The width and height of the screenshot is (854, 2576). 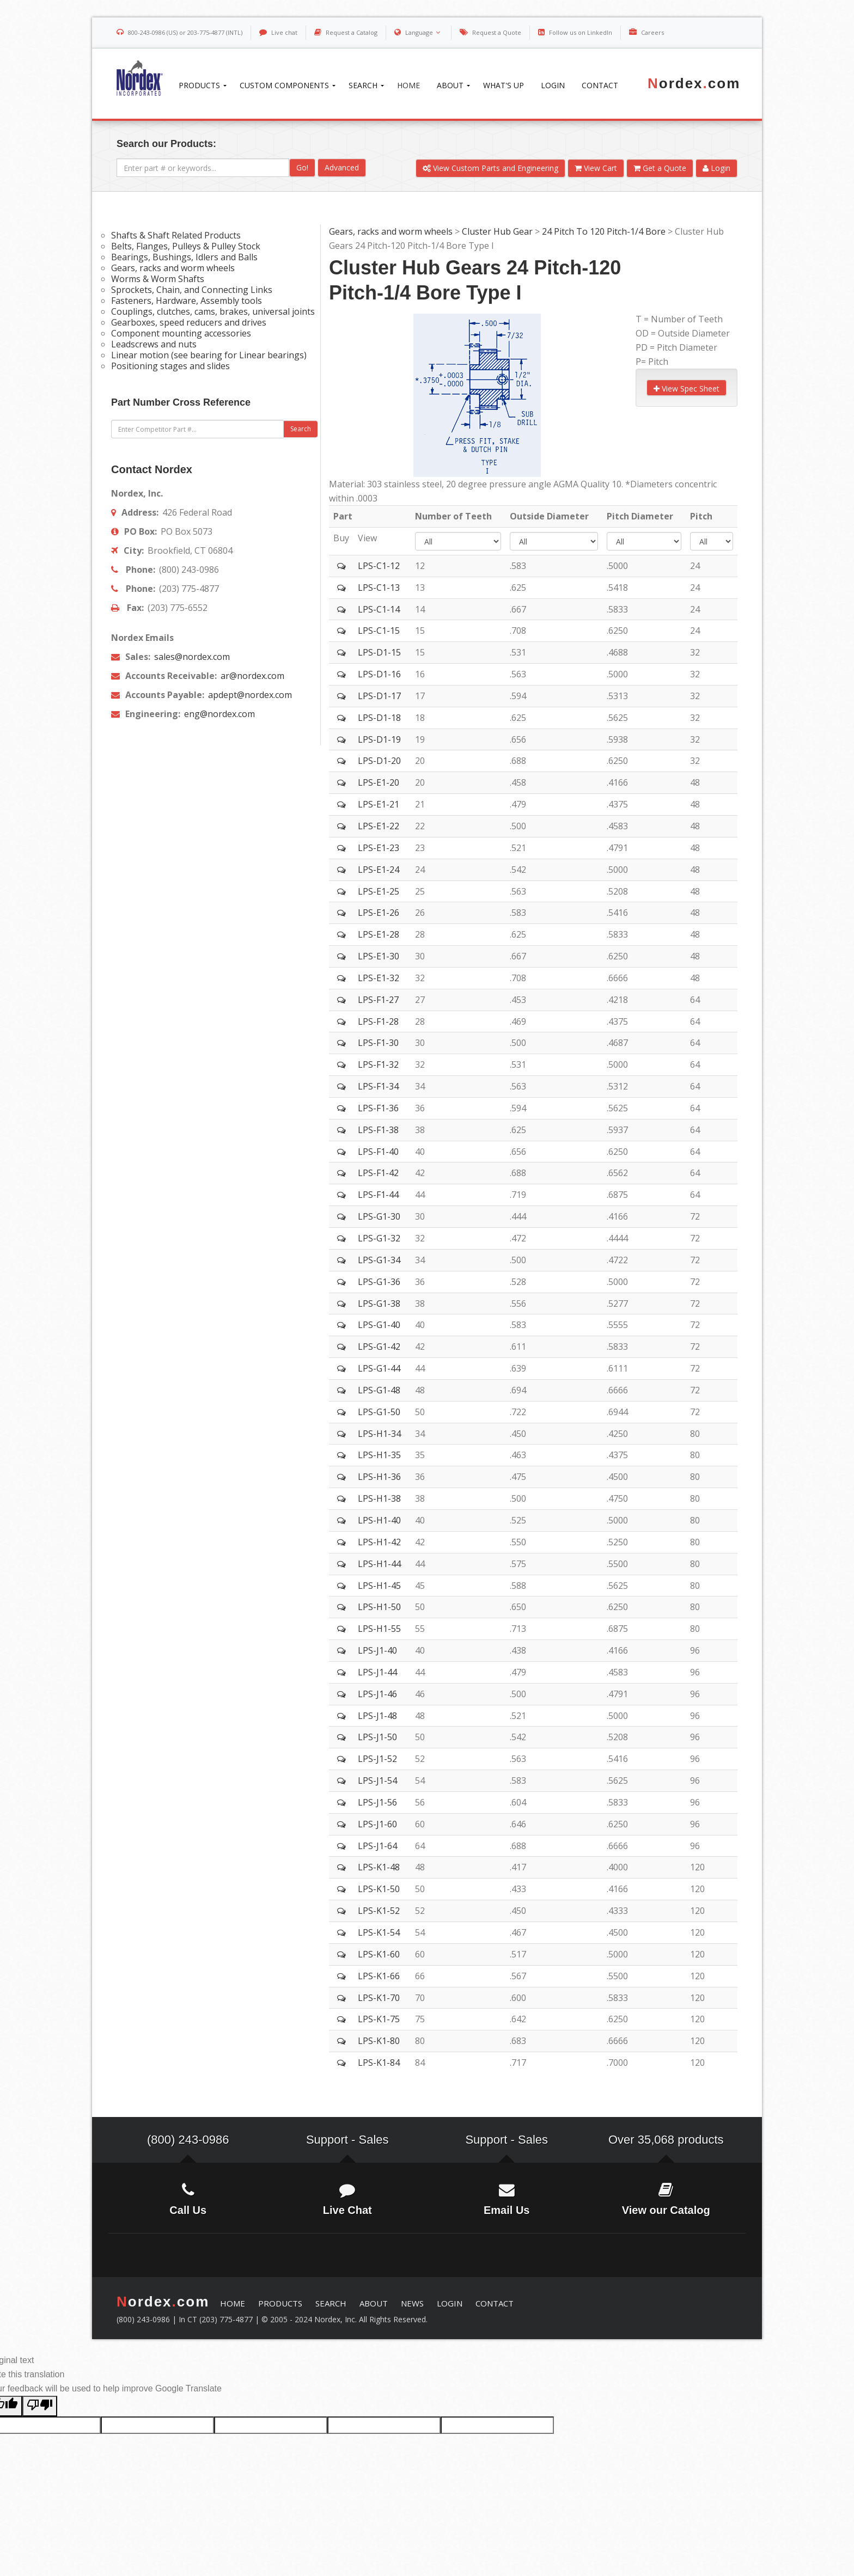 I want to click on LPS-J1-52, so click(x=377, y=1759).